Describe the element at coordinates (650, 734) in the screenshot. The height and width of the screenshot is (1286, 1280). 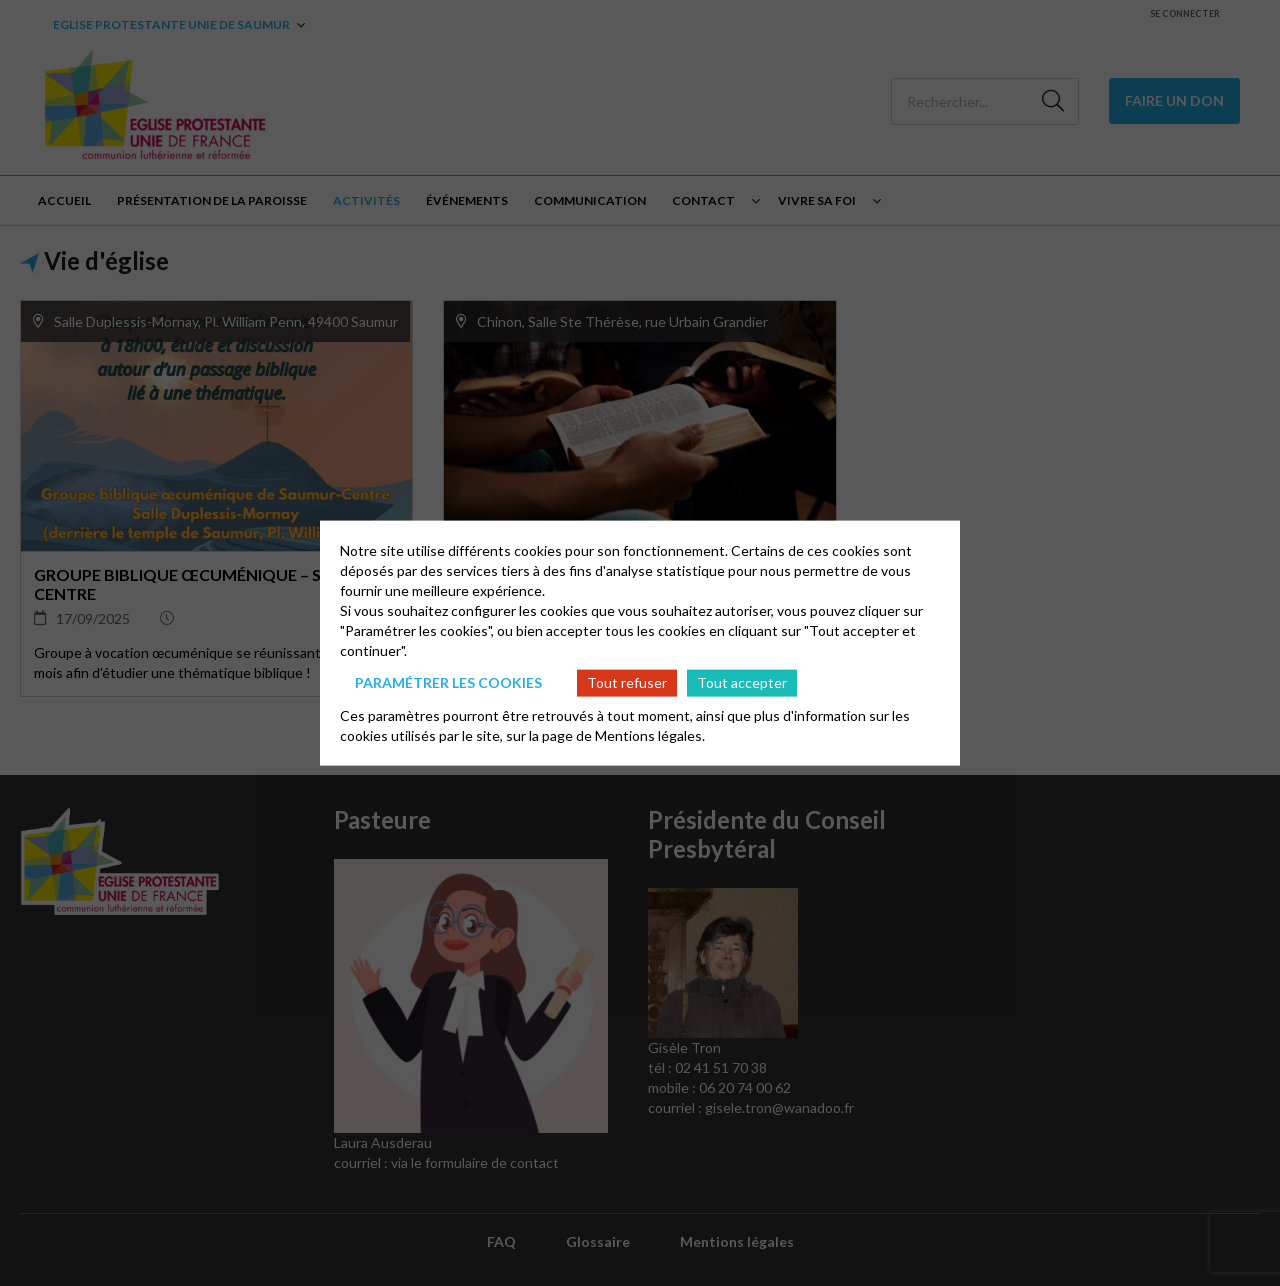
I see `Mentions légales.` at that location.